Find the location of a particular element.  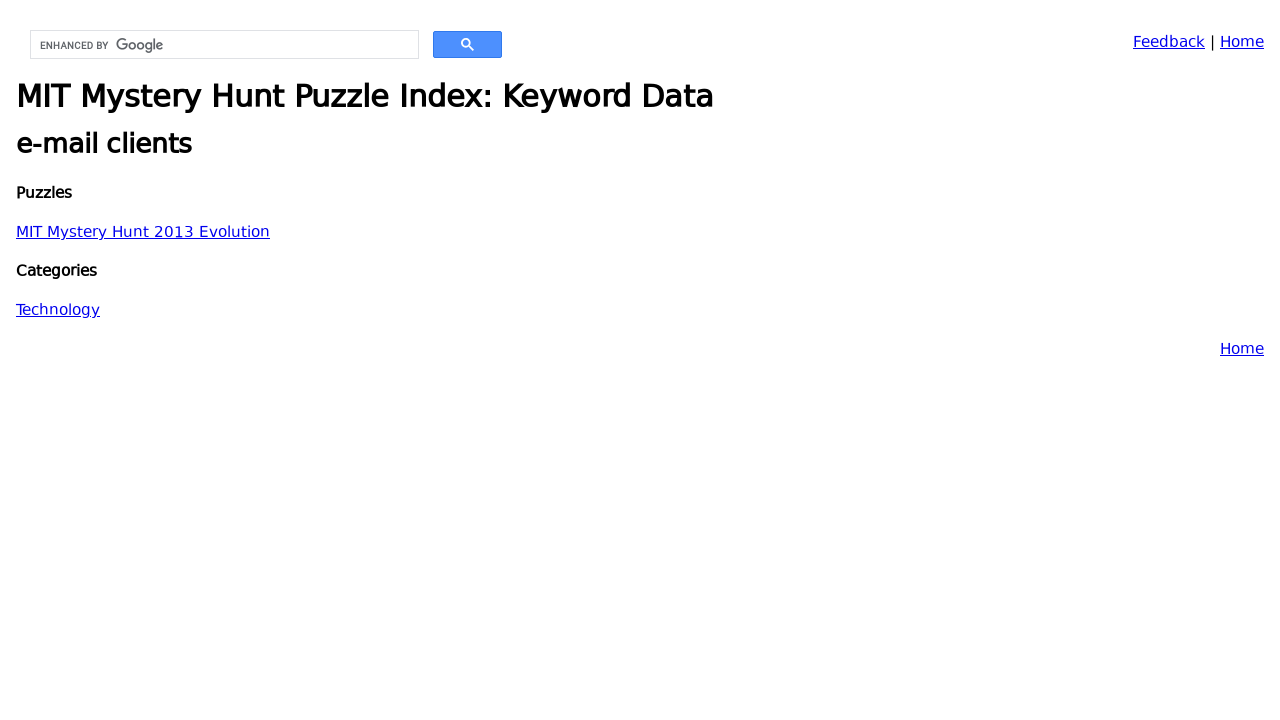

[search] is located at coordinates (222, 45).